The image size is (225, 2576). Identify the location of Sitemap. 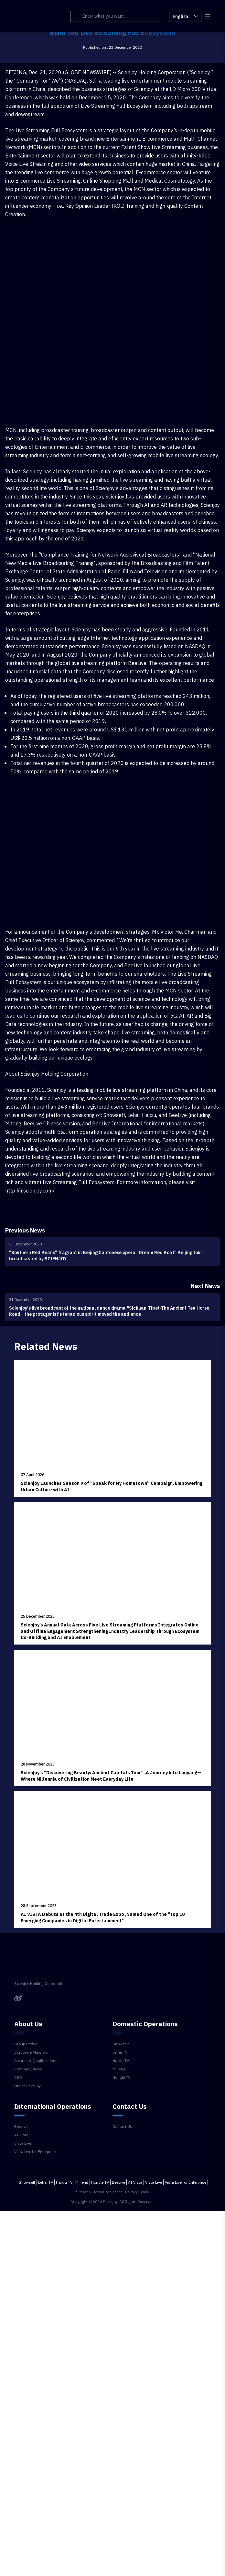
(83, 2192).